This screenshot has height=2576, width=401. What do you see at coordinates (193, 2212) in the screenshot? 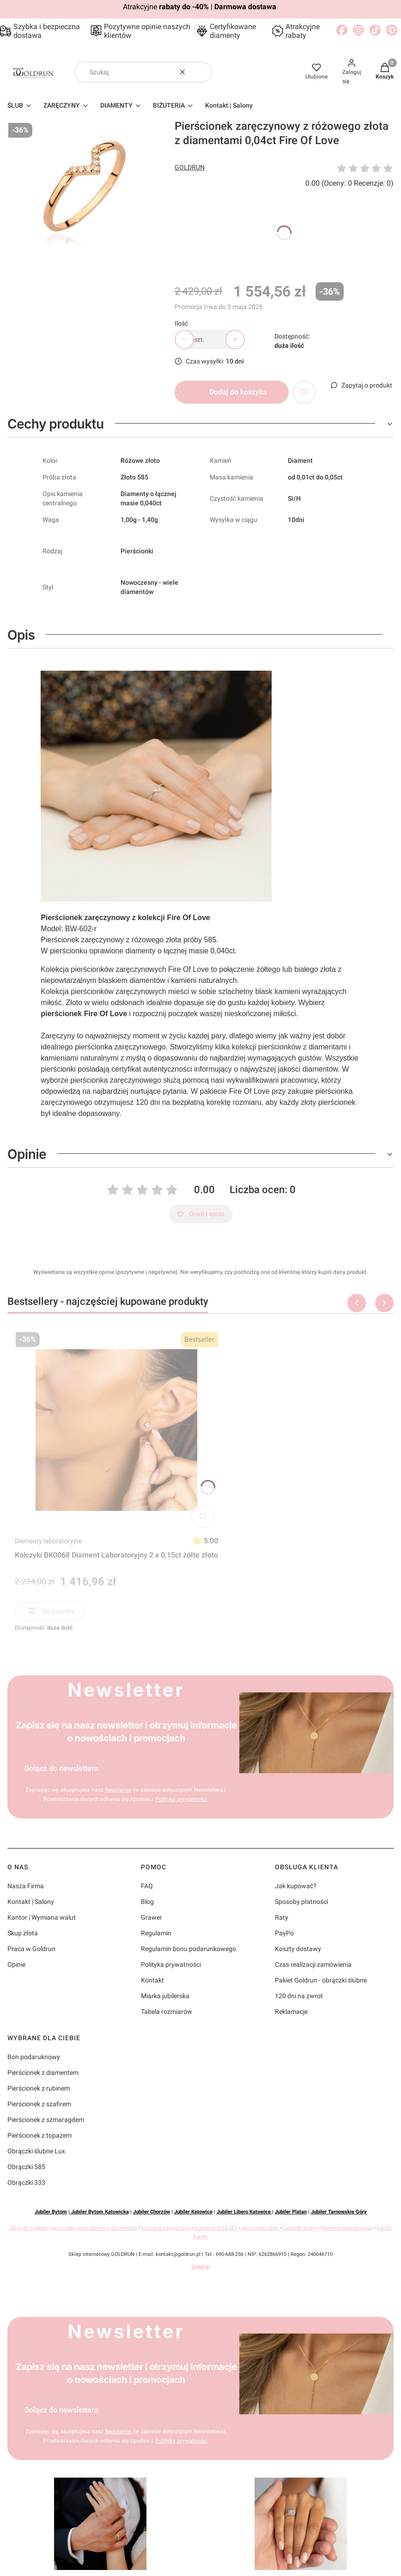
I see `Jubiler Katowice` at bounding box center [193, 2212].